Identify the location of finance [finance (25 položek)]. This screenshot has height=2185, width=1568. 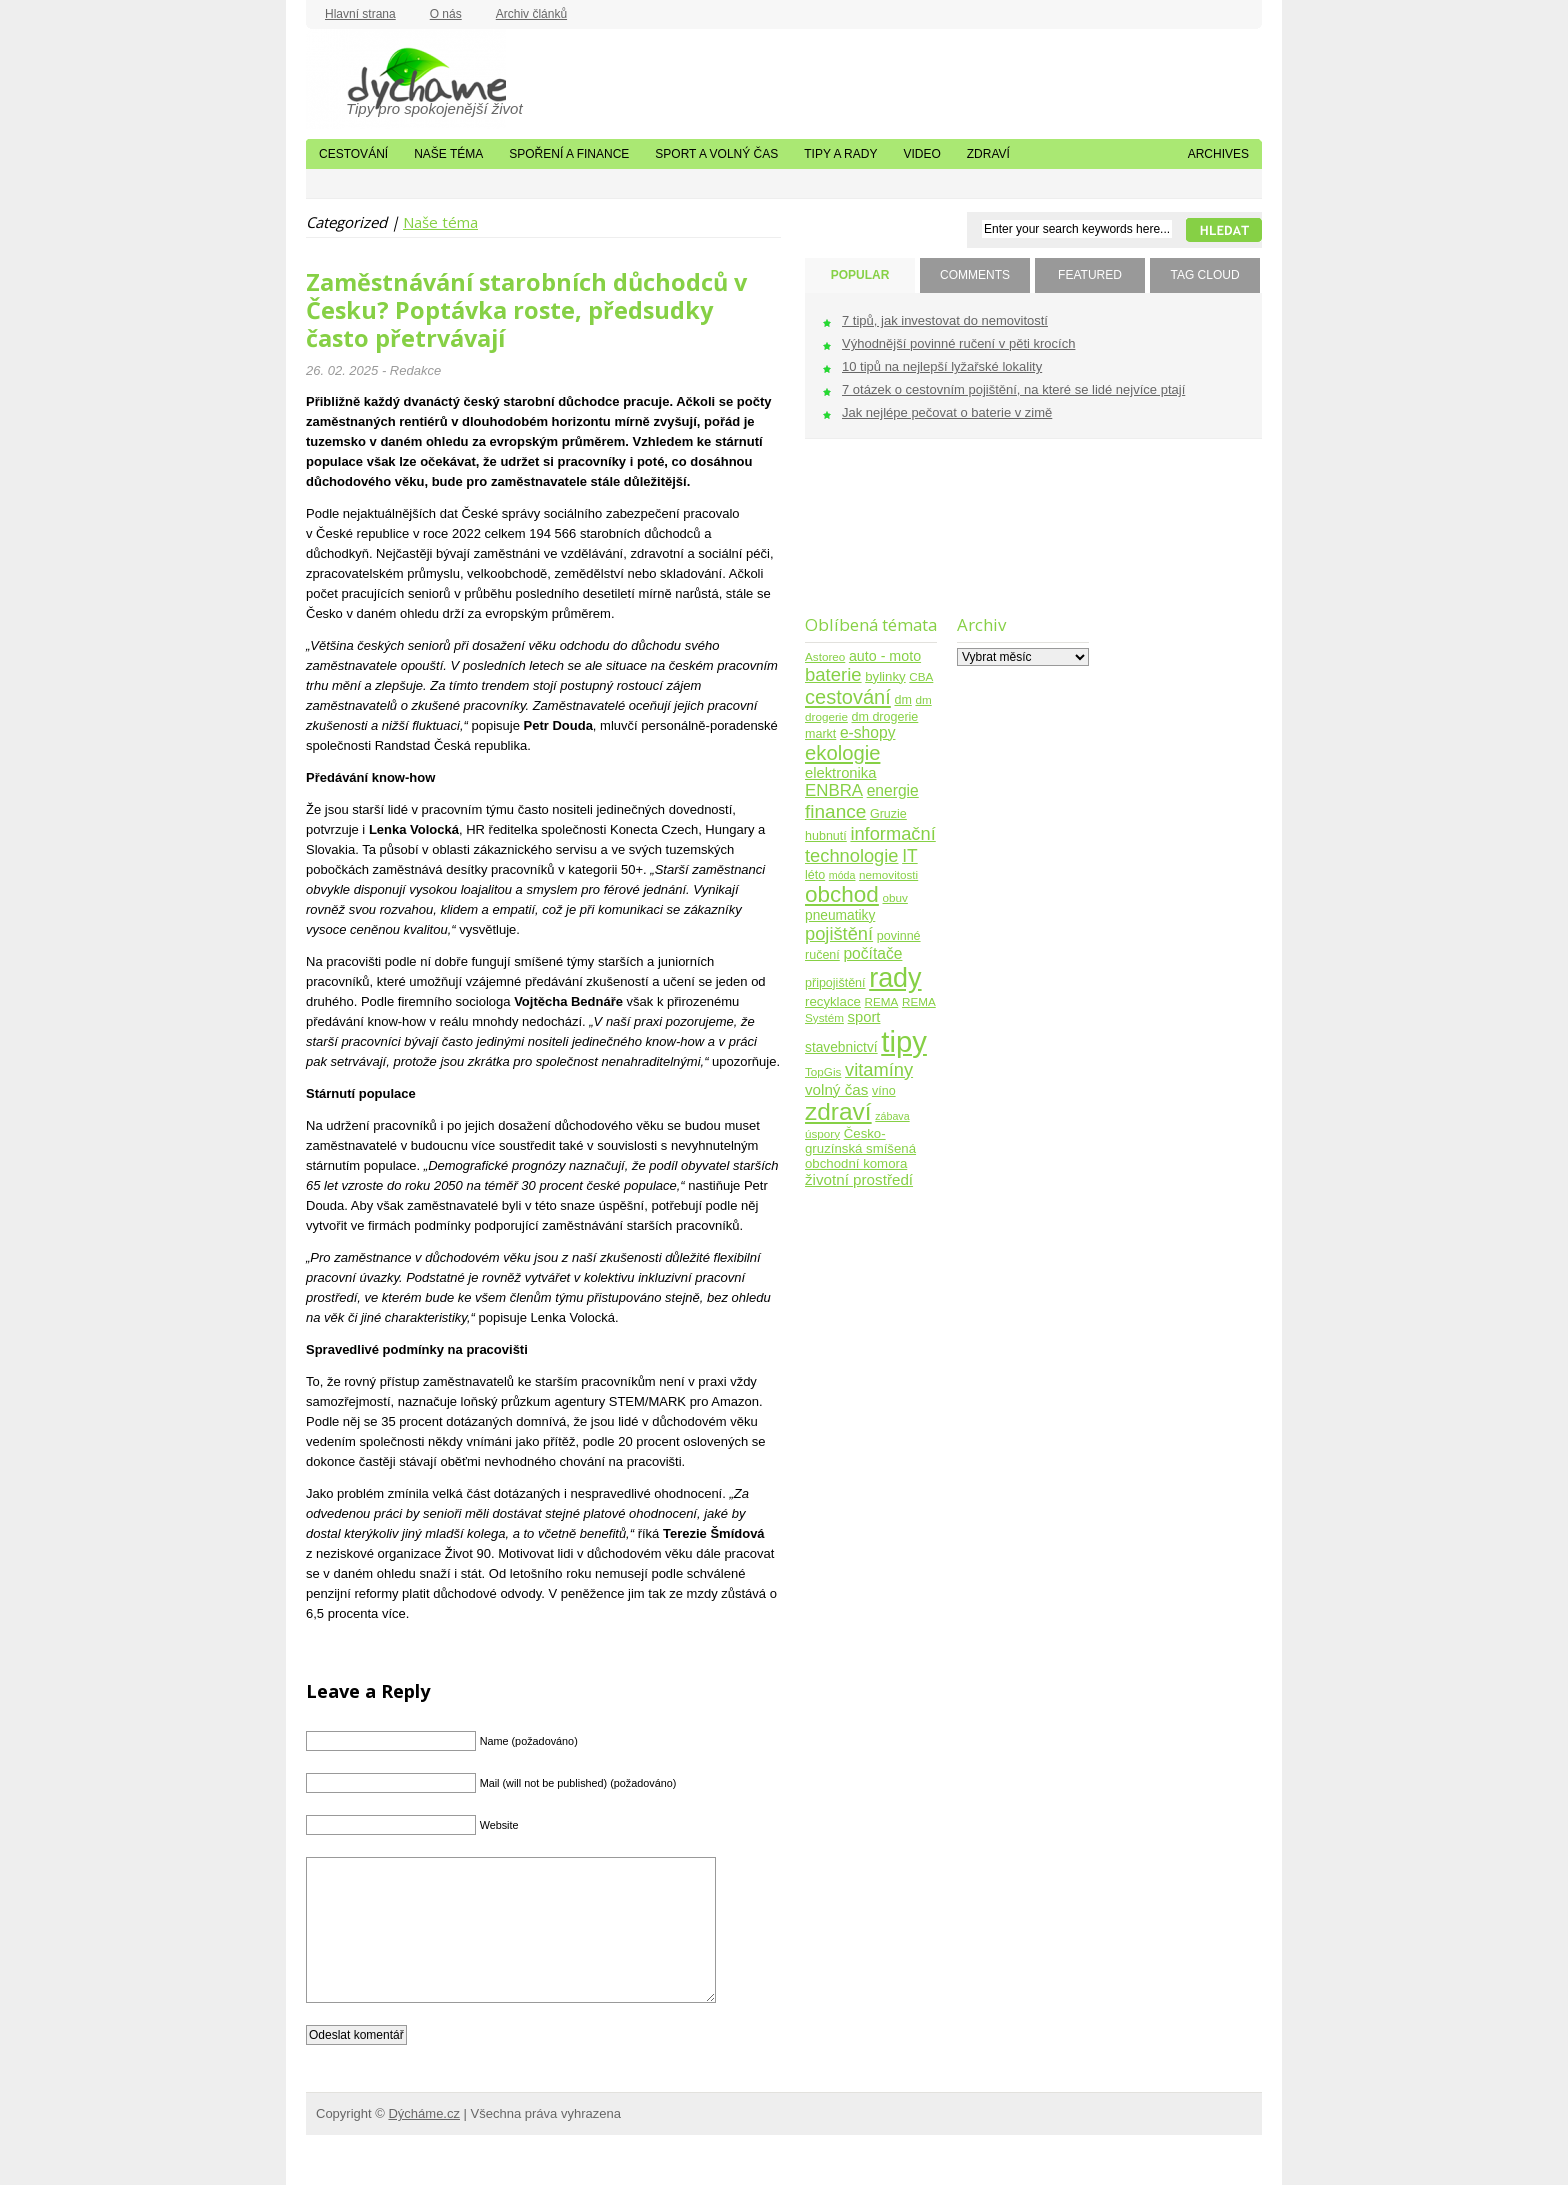
(835, 811).